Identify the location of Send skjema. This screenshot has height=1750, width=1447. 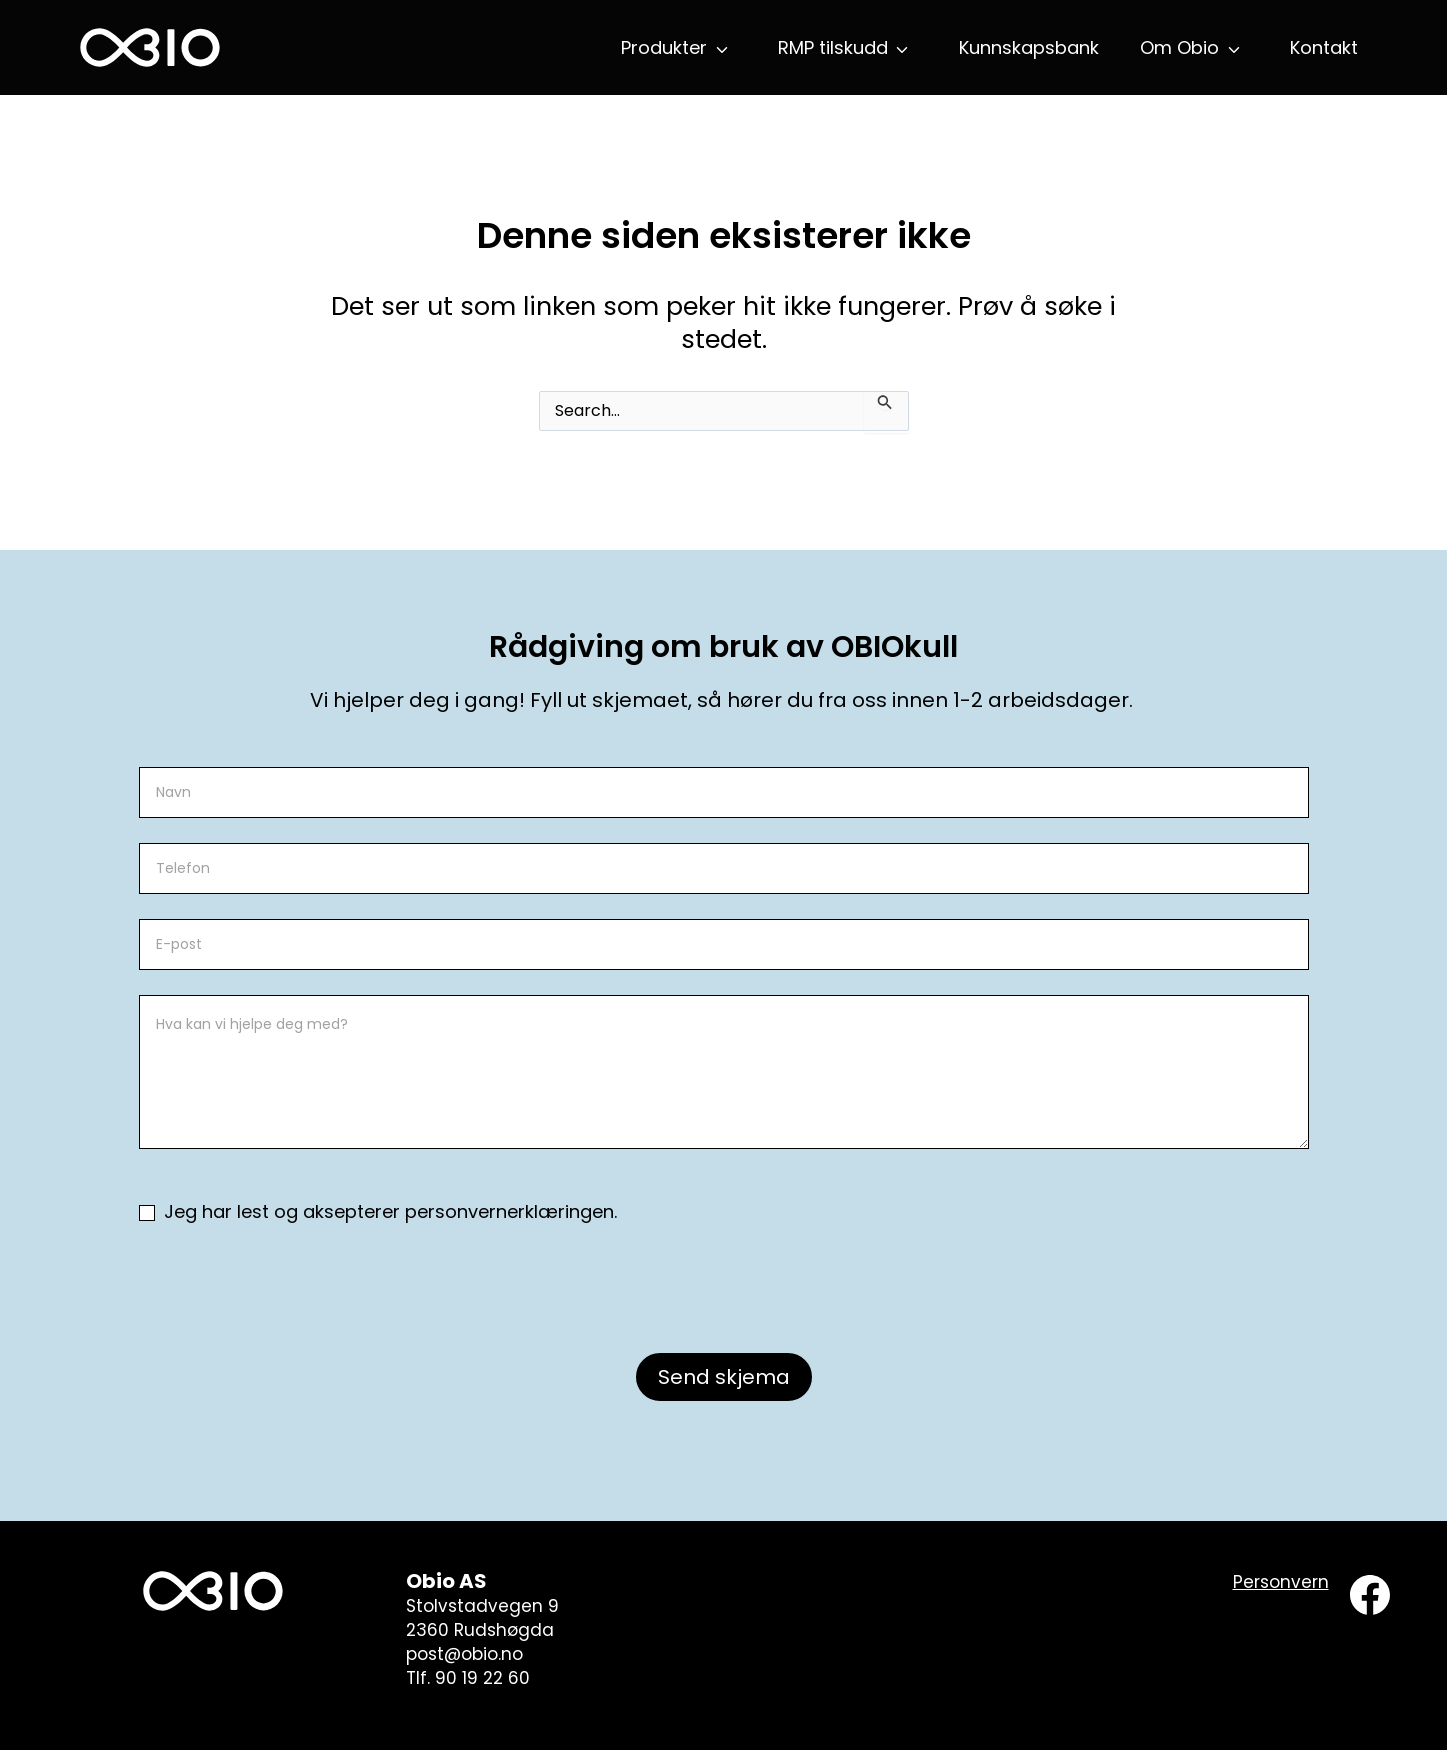
(724, 1377).